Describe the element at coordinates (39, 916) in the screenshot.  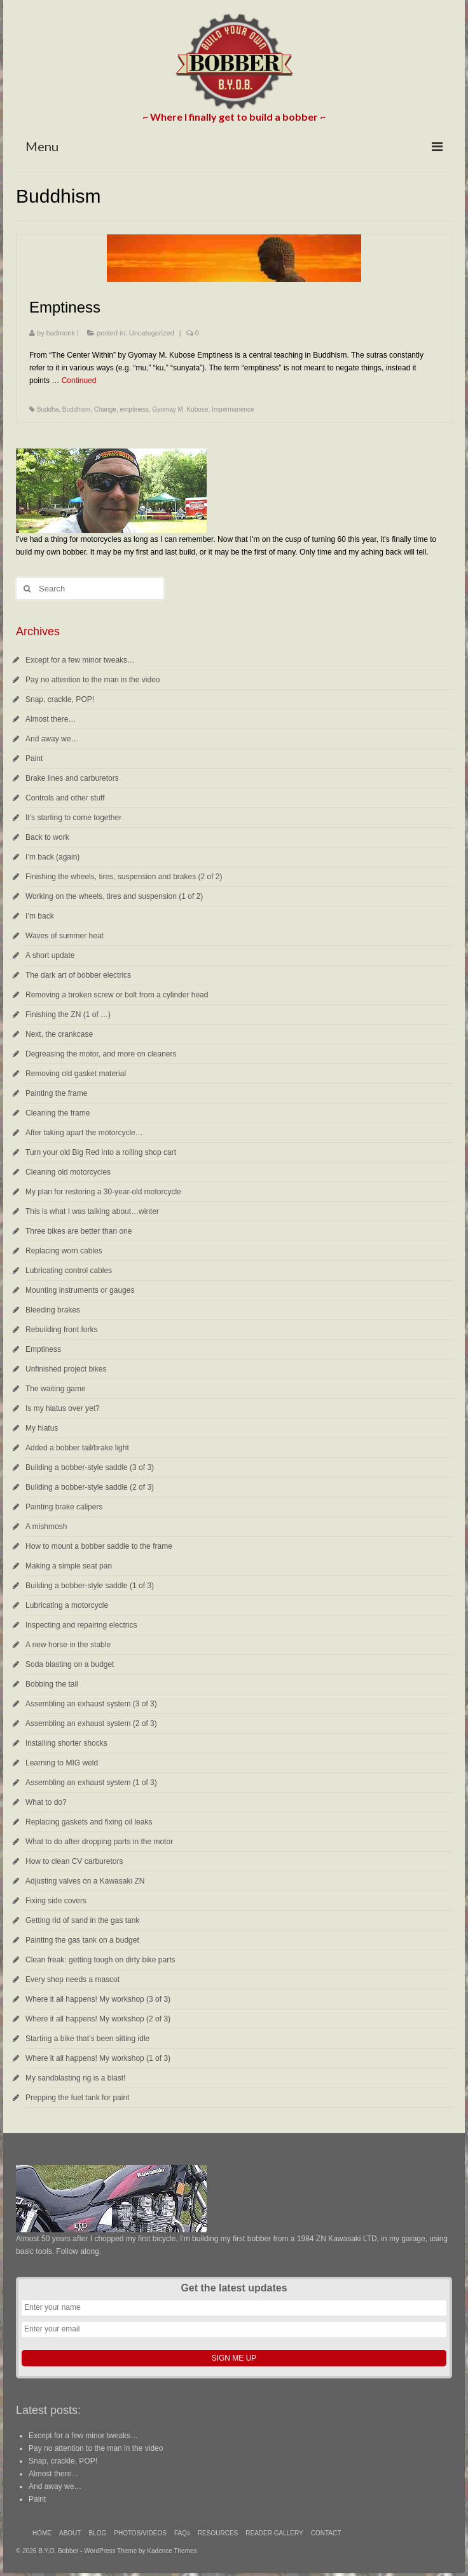
I see `I’m back` at that location.